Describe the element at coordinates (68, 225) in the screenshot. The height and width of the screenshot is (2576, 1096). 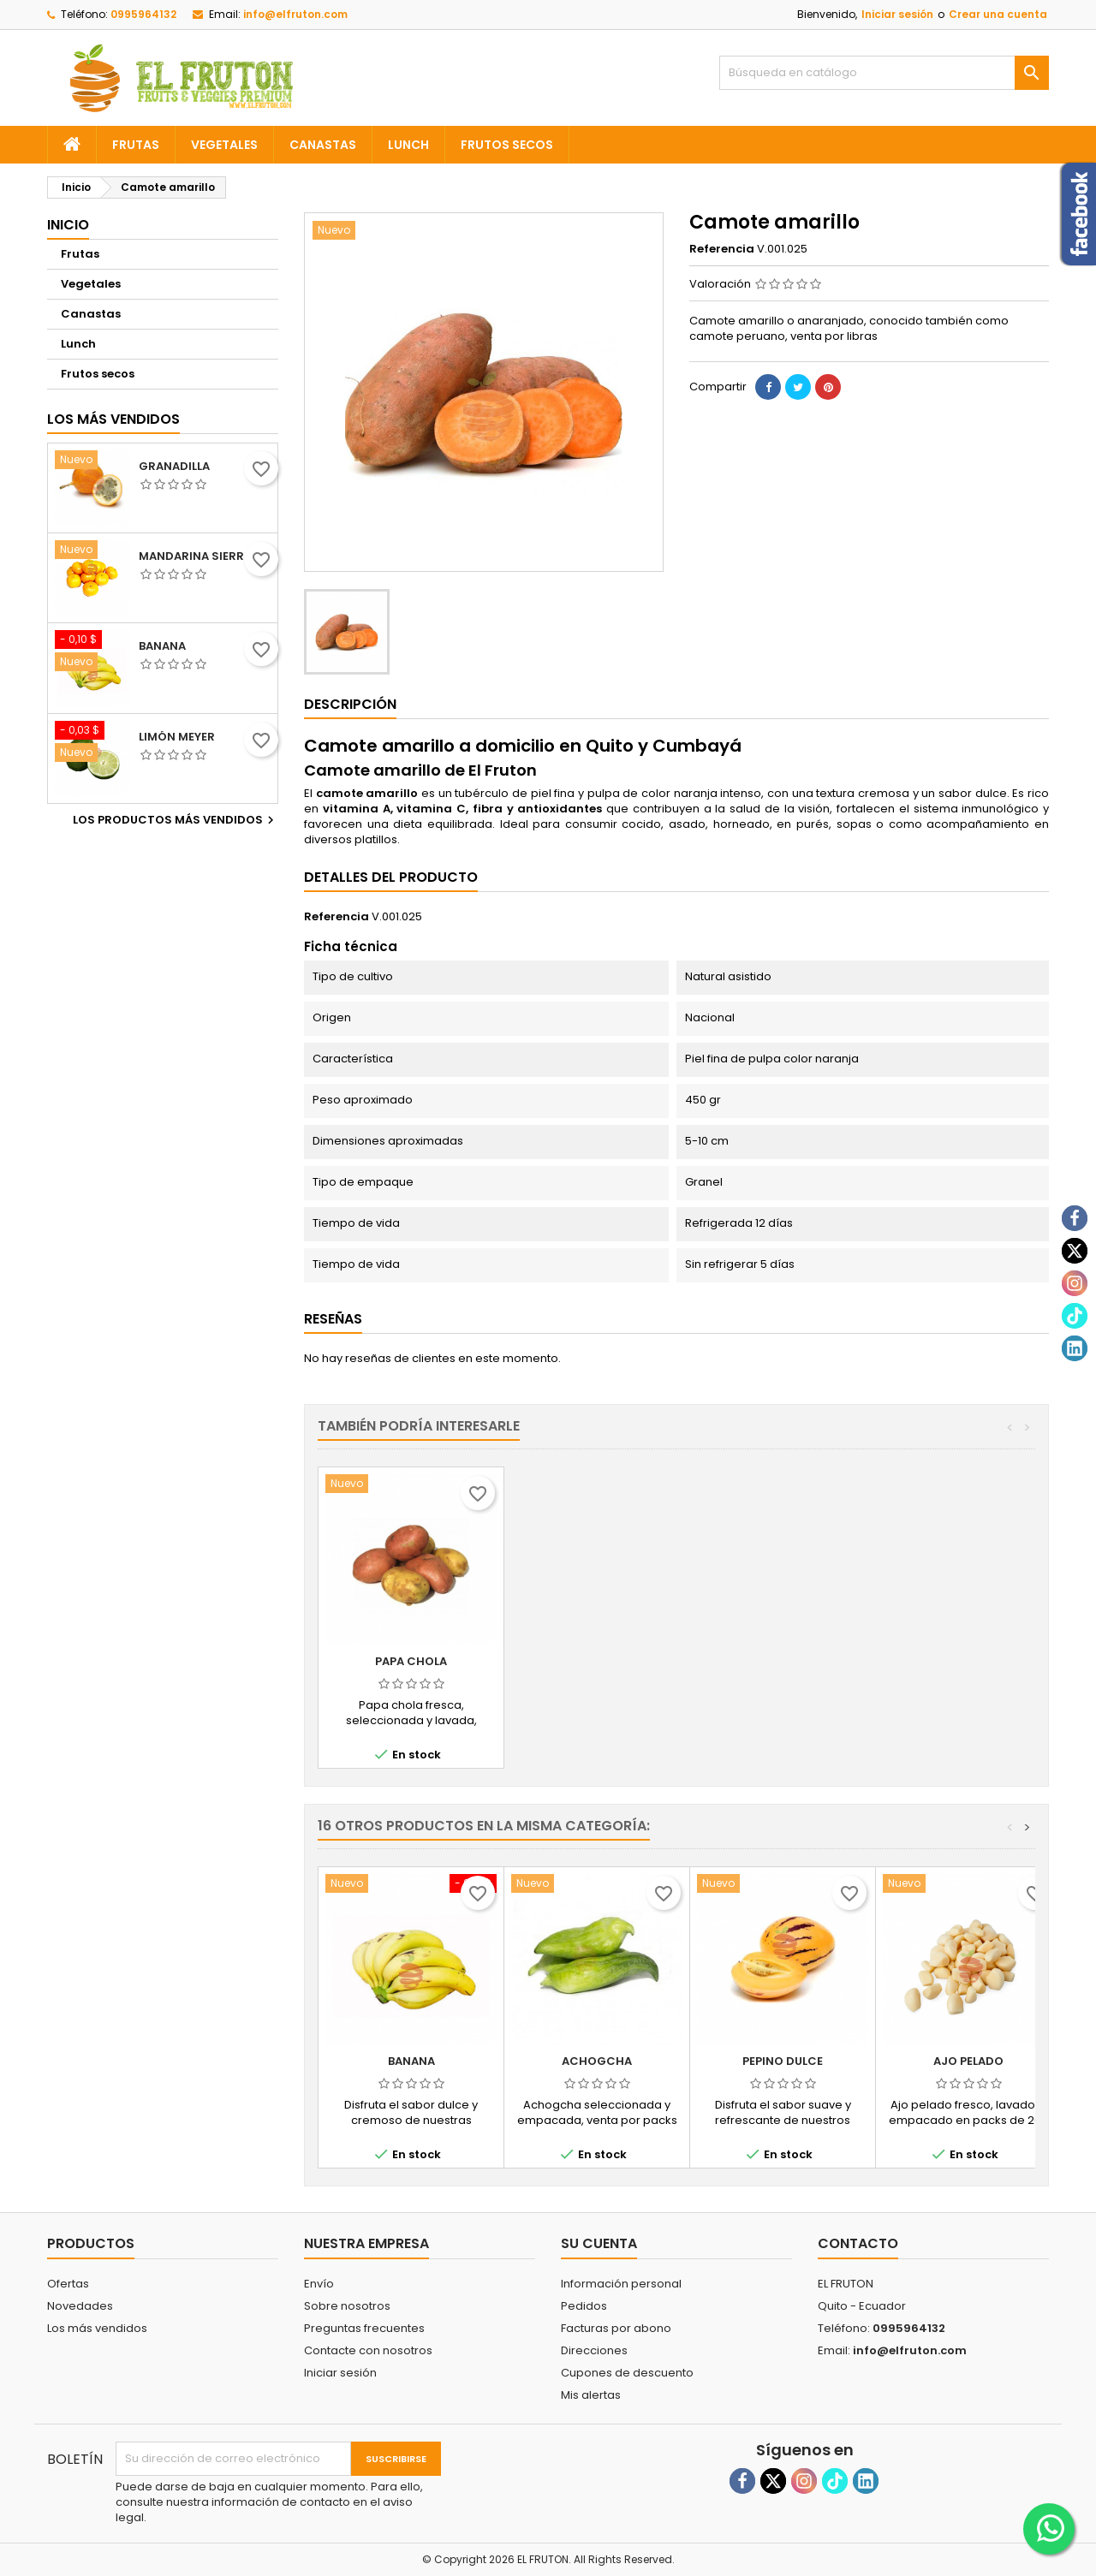
I see `Inicio` at that location.